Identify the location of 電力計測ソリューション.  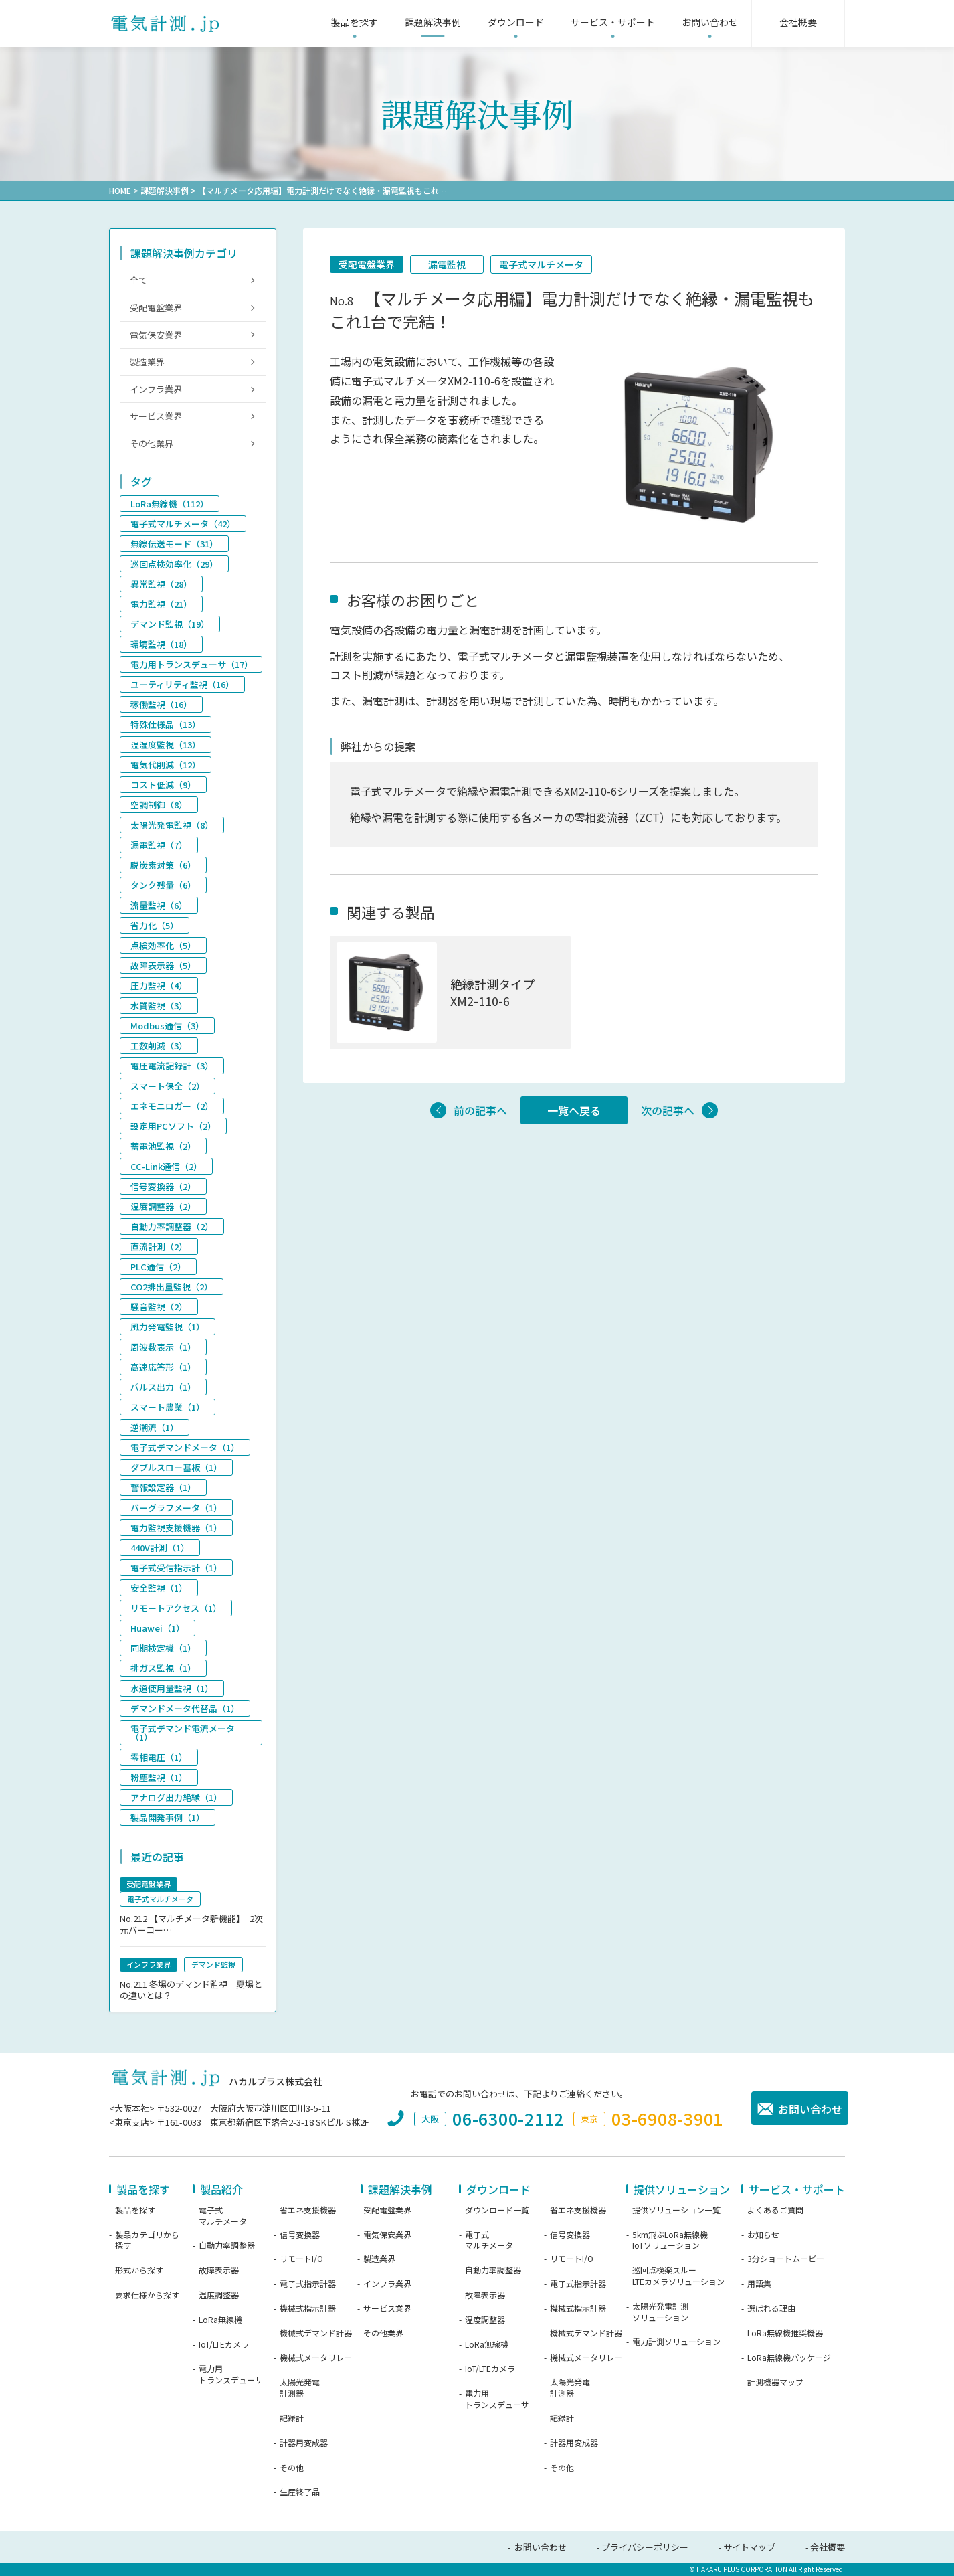
(676, 2341).